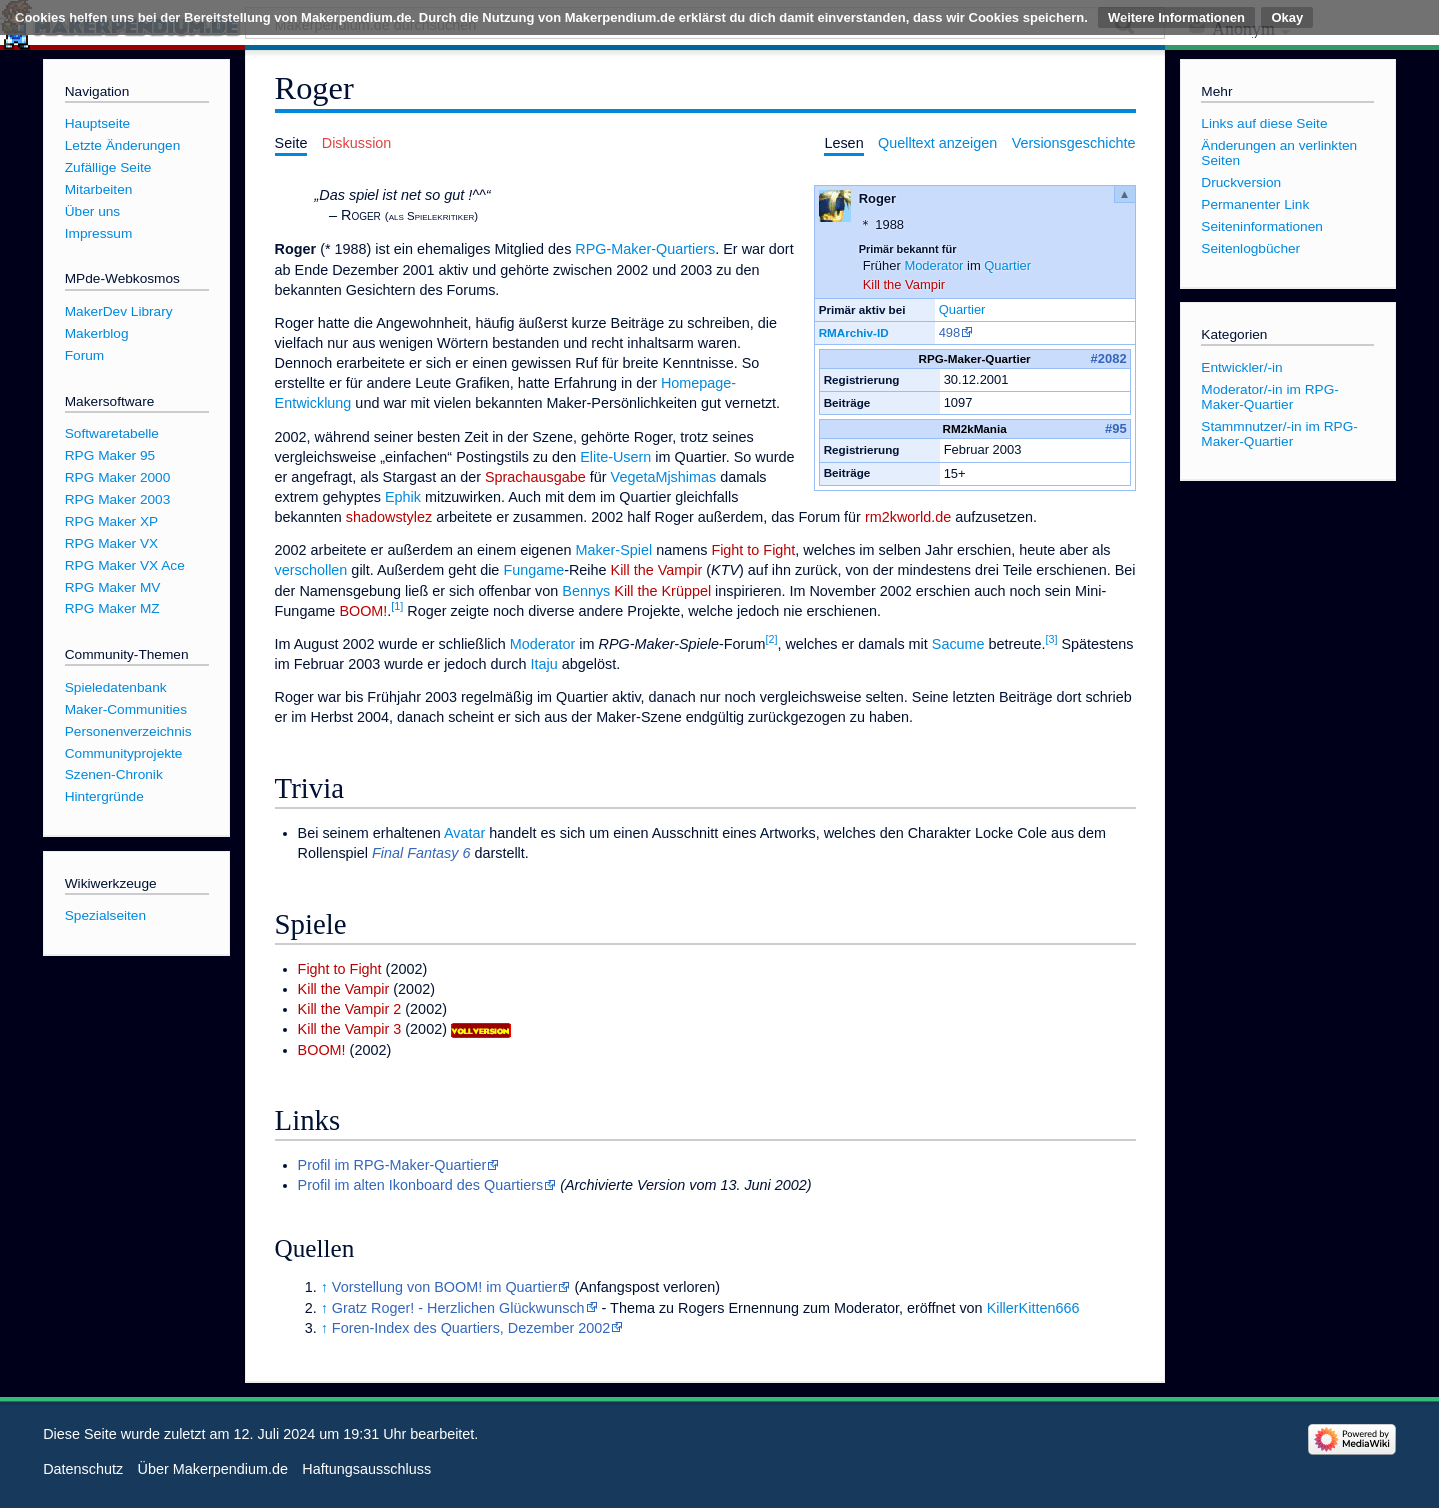  I want to click on Vorstellung von BOOM! im Quartier, so click(445, 1287).